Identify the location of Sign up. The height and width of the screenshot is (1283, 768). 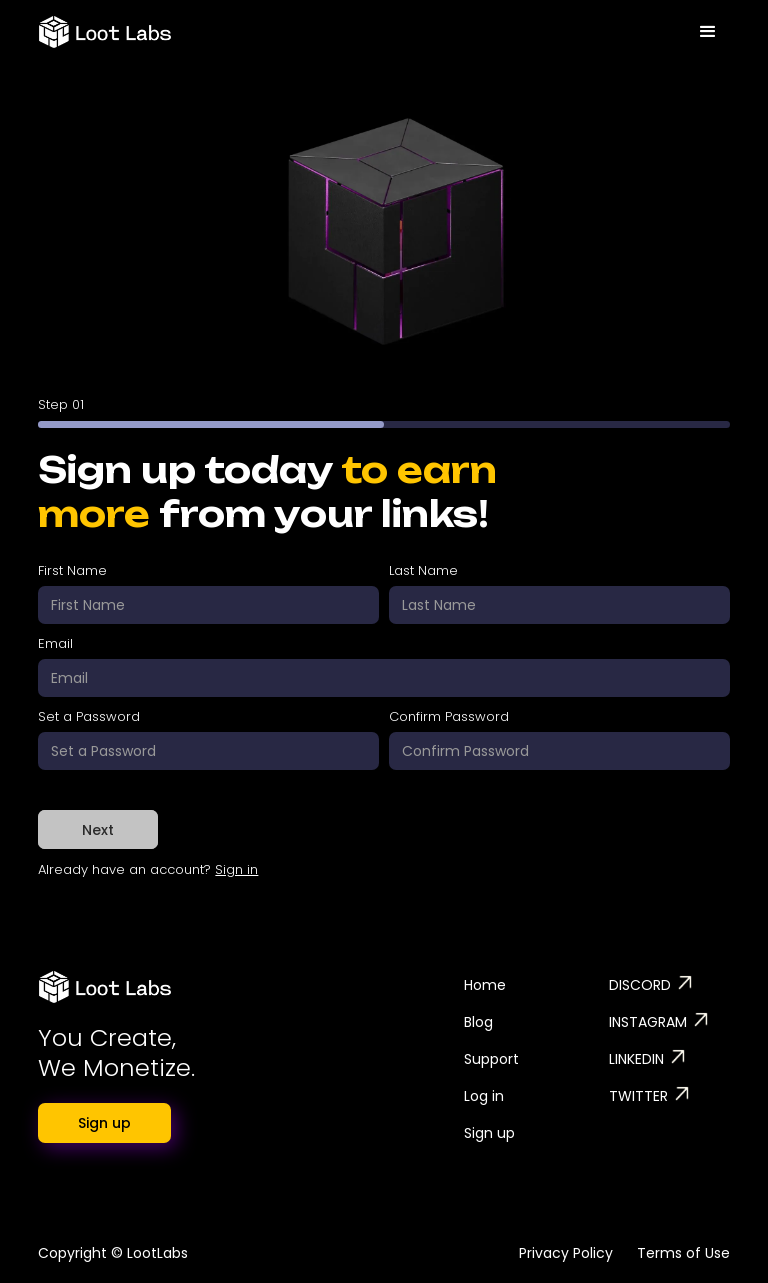
(104, 1123).